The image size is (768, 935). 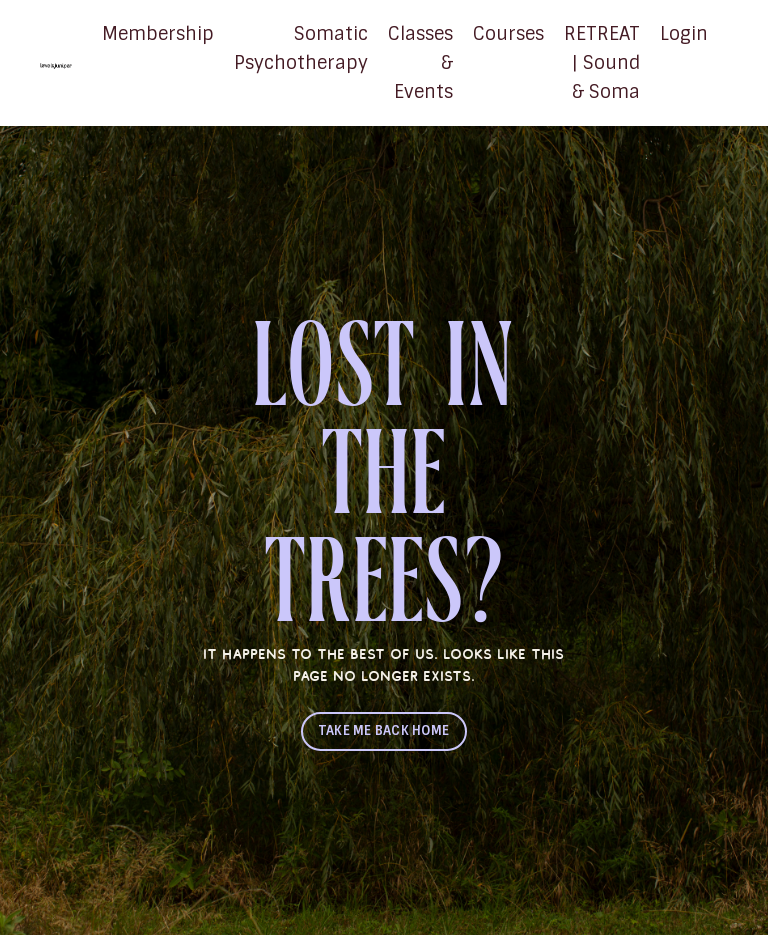 I want to click on Somatic Psychotherapy, so click(x=301, y=48).